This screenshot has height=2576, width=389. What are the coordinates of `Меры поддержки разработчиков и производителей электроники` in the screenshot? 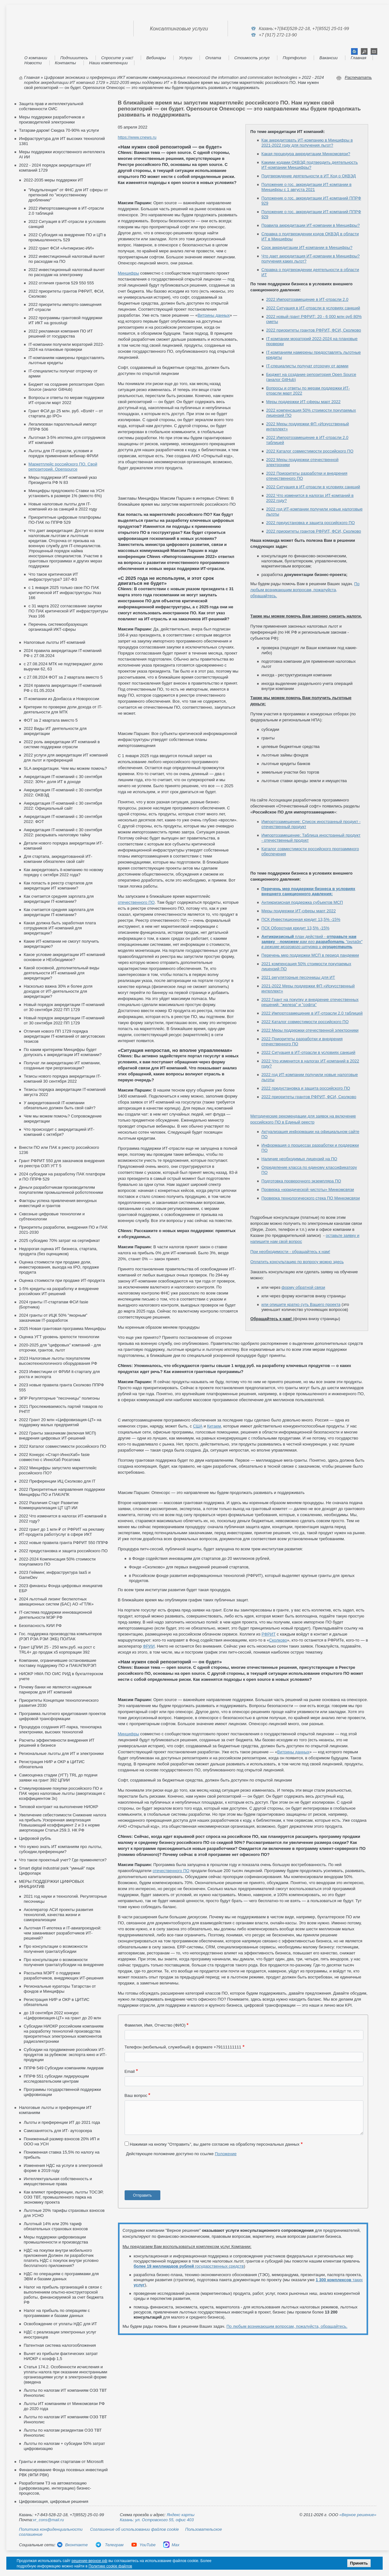 It's located at (51, 119).